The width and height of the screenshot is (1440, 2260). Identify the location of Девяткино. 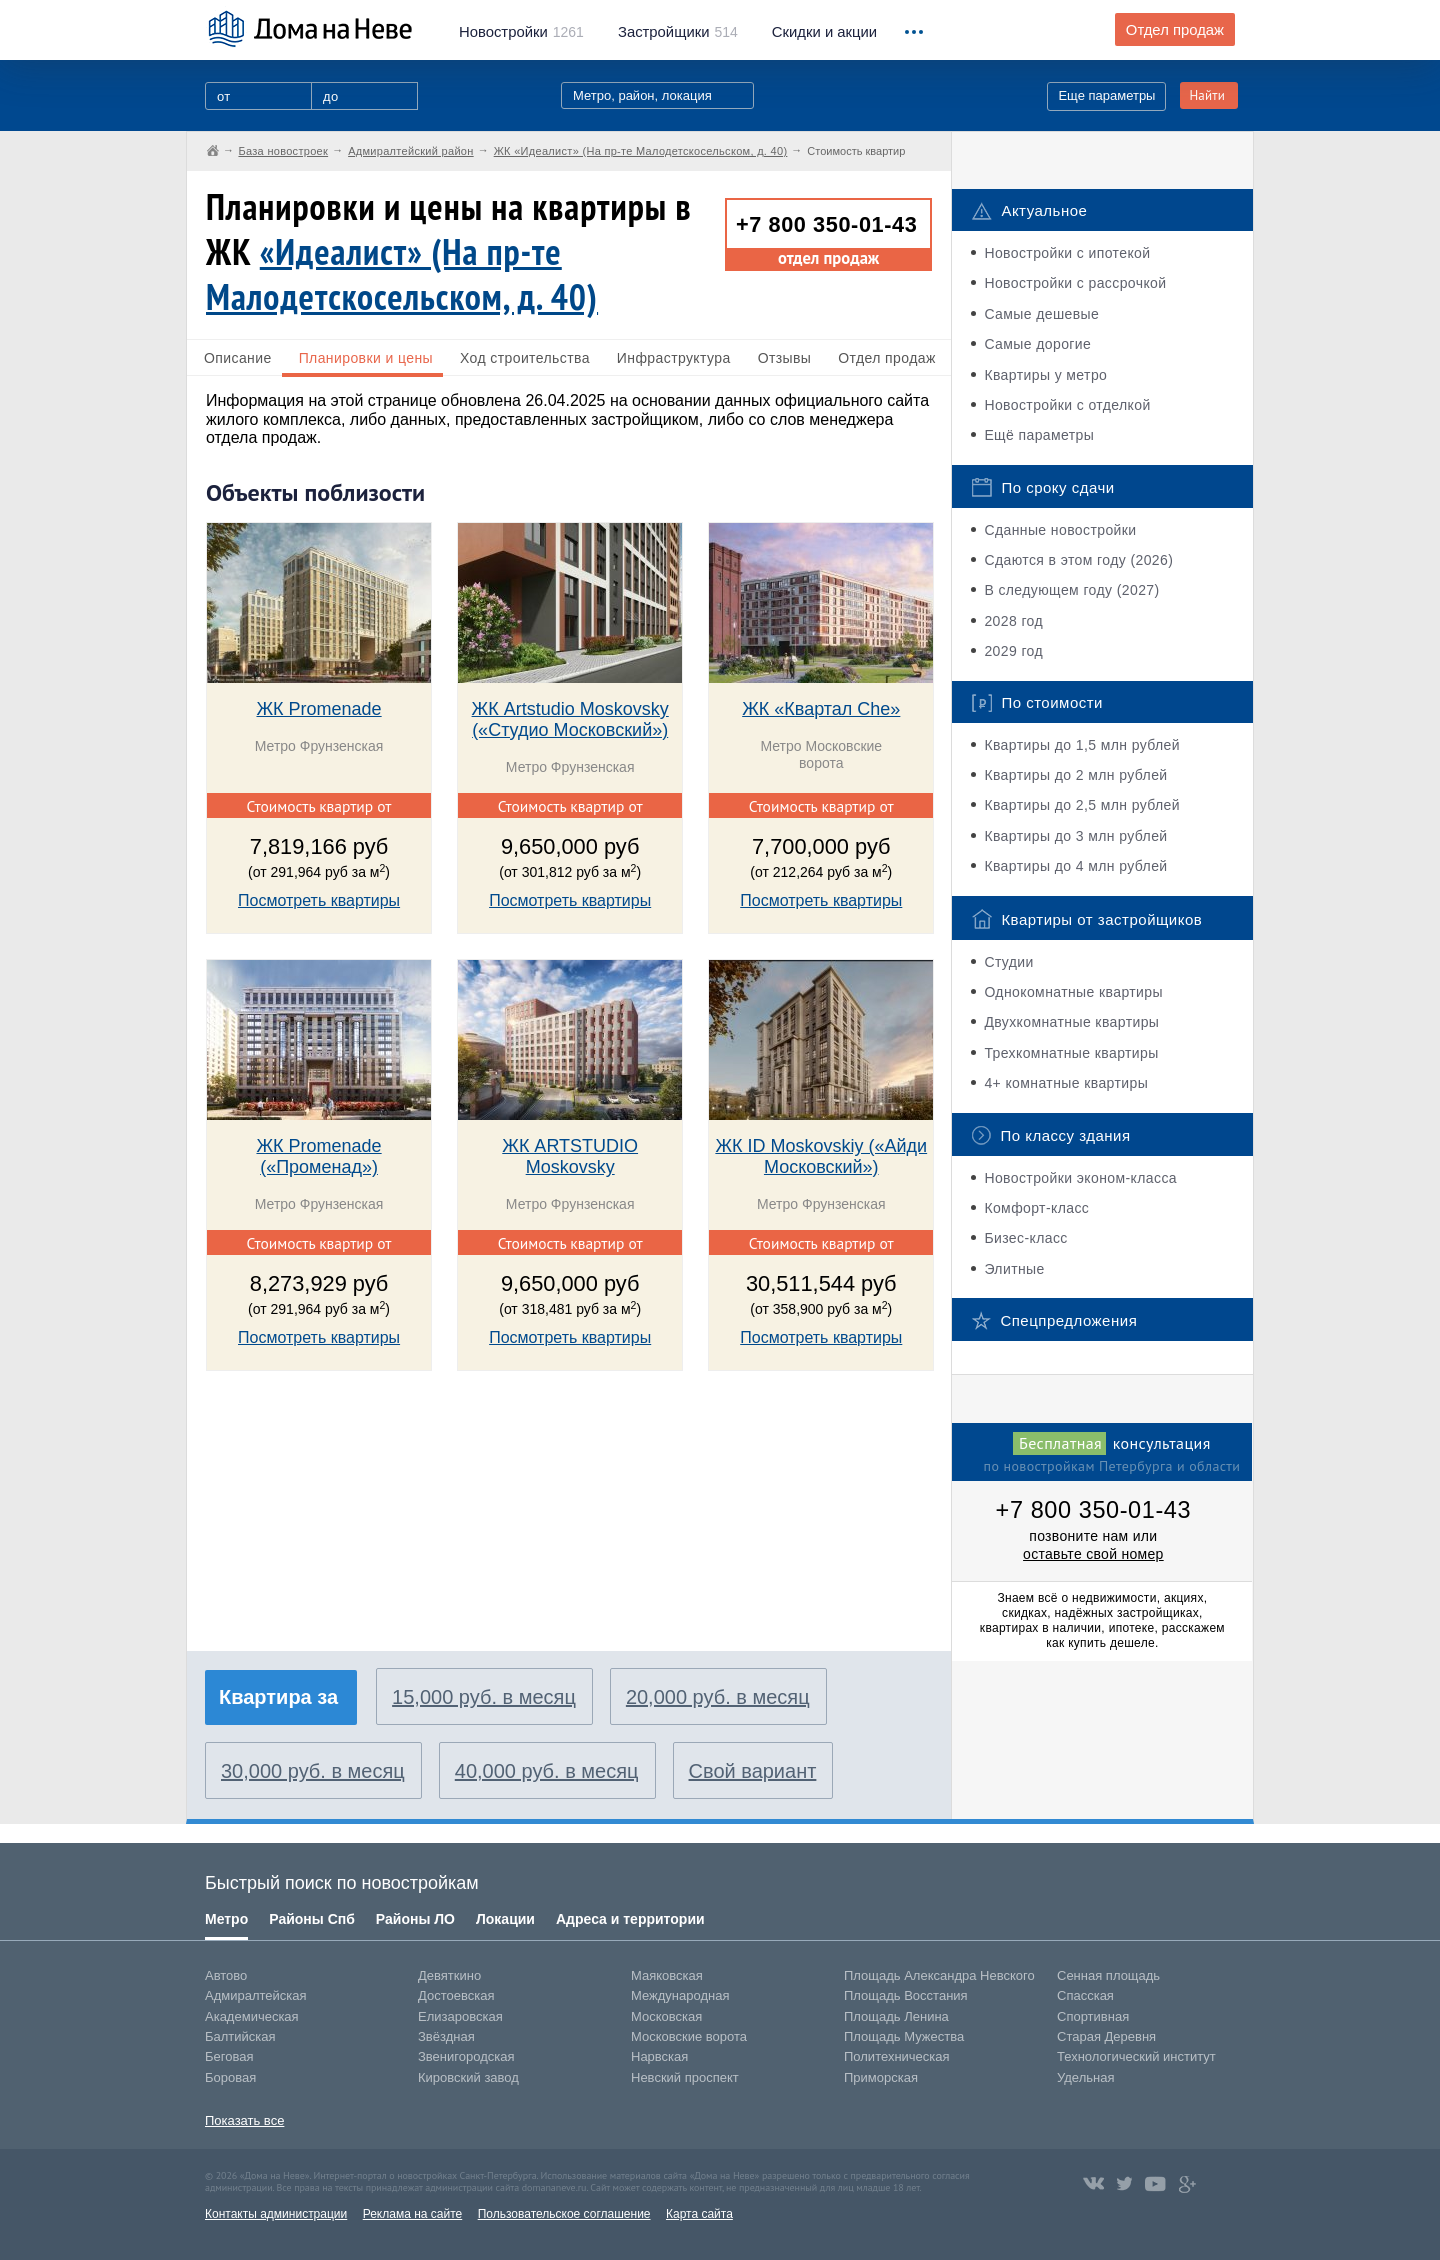
(449, 1975).